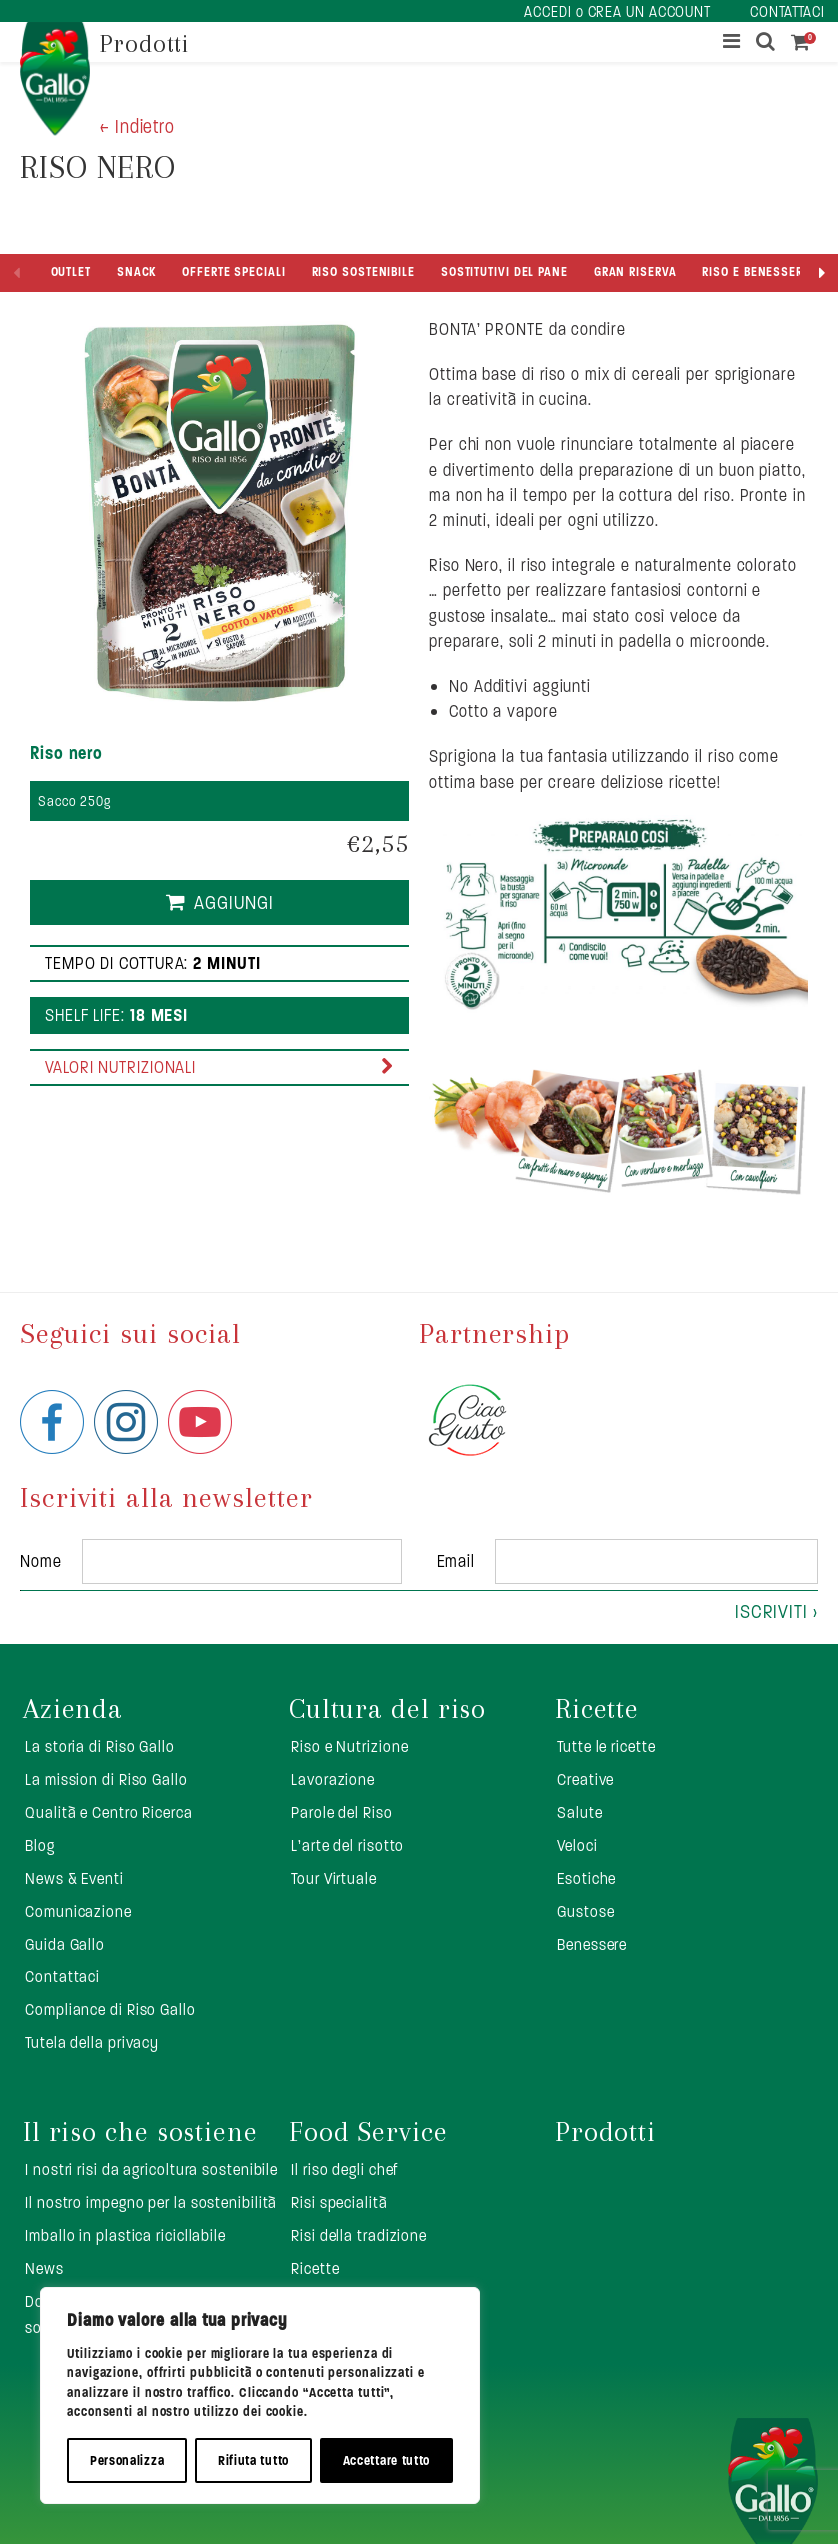 The height and width of the screenshot is (2544, 838). I want to click on Ricette, so click(597, 1709).